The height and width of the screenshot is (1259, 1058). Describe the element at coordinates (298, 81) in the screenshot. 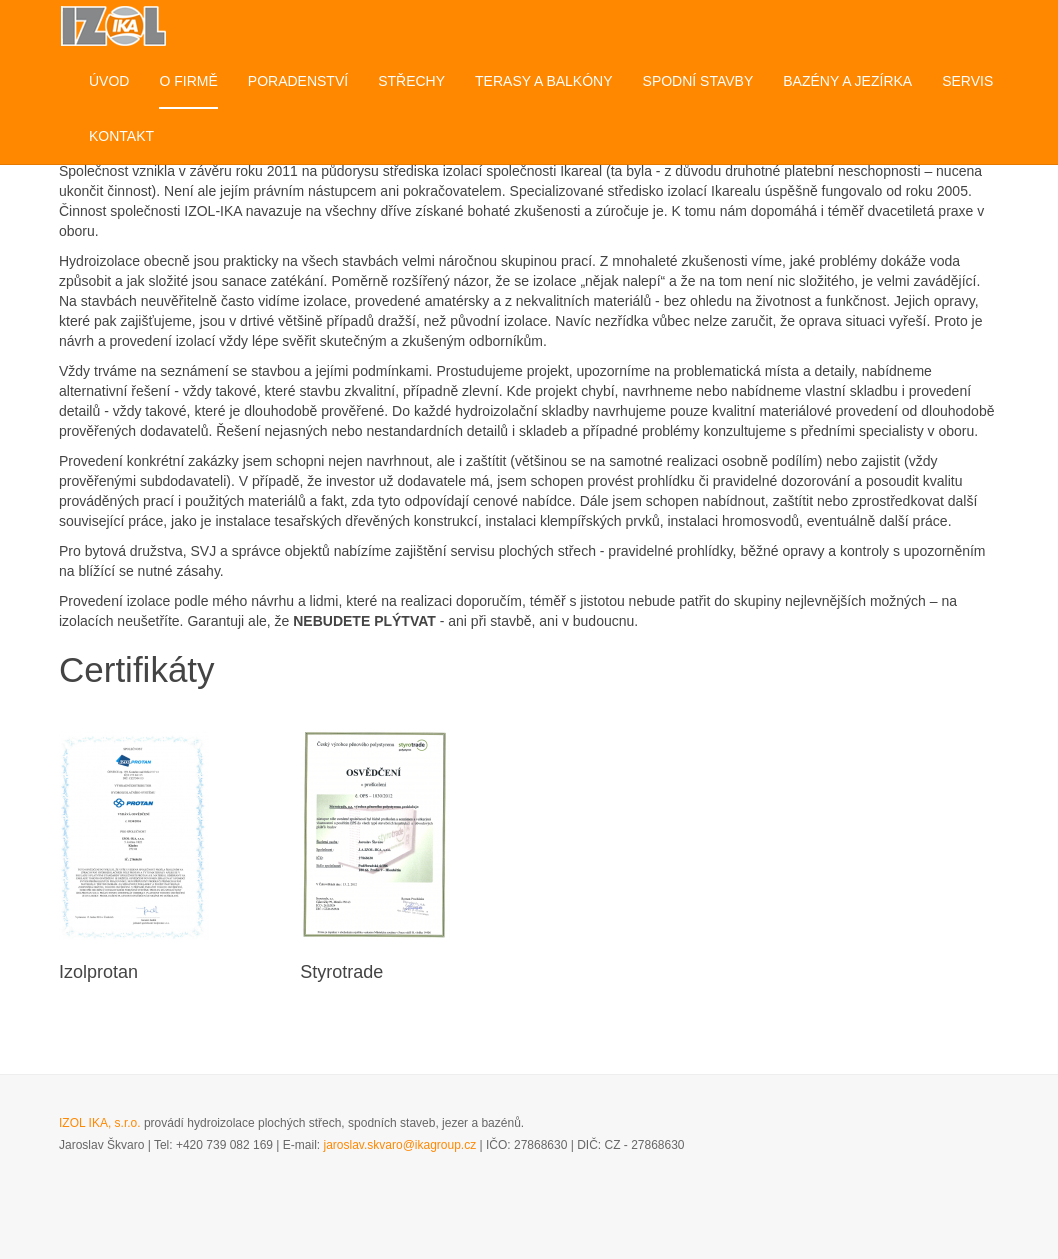

I see `Poradenství` at that location.